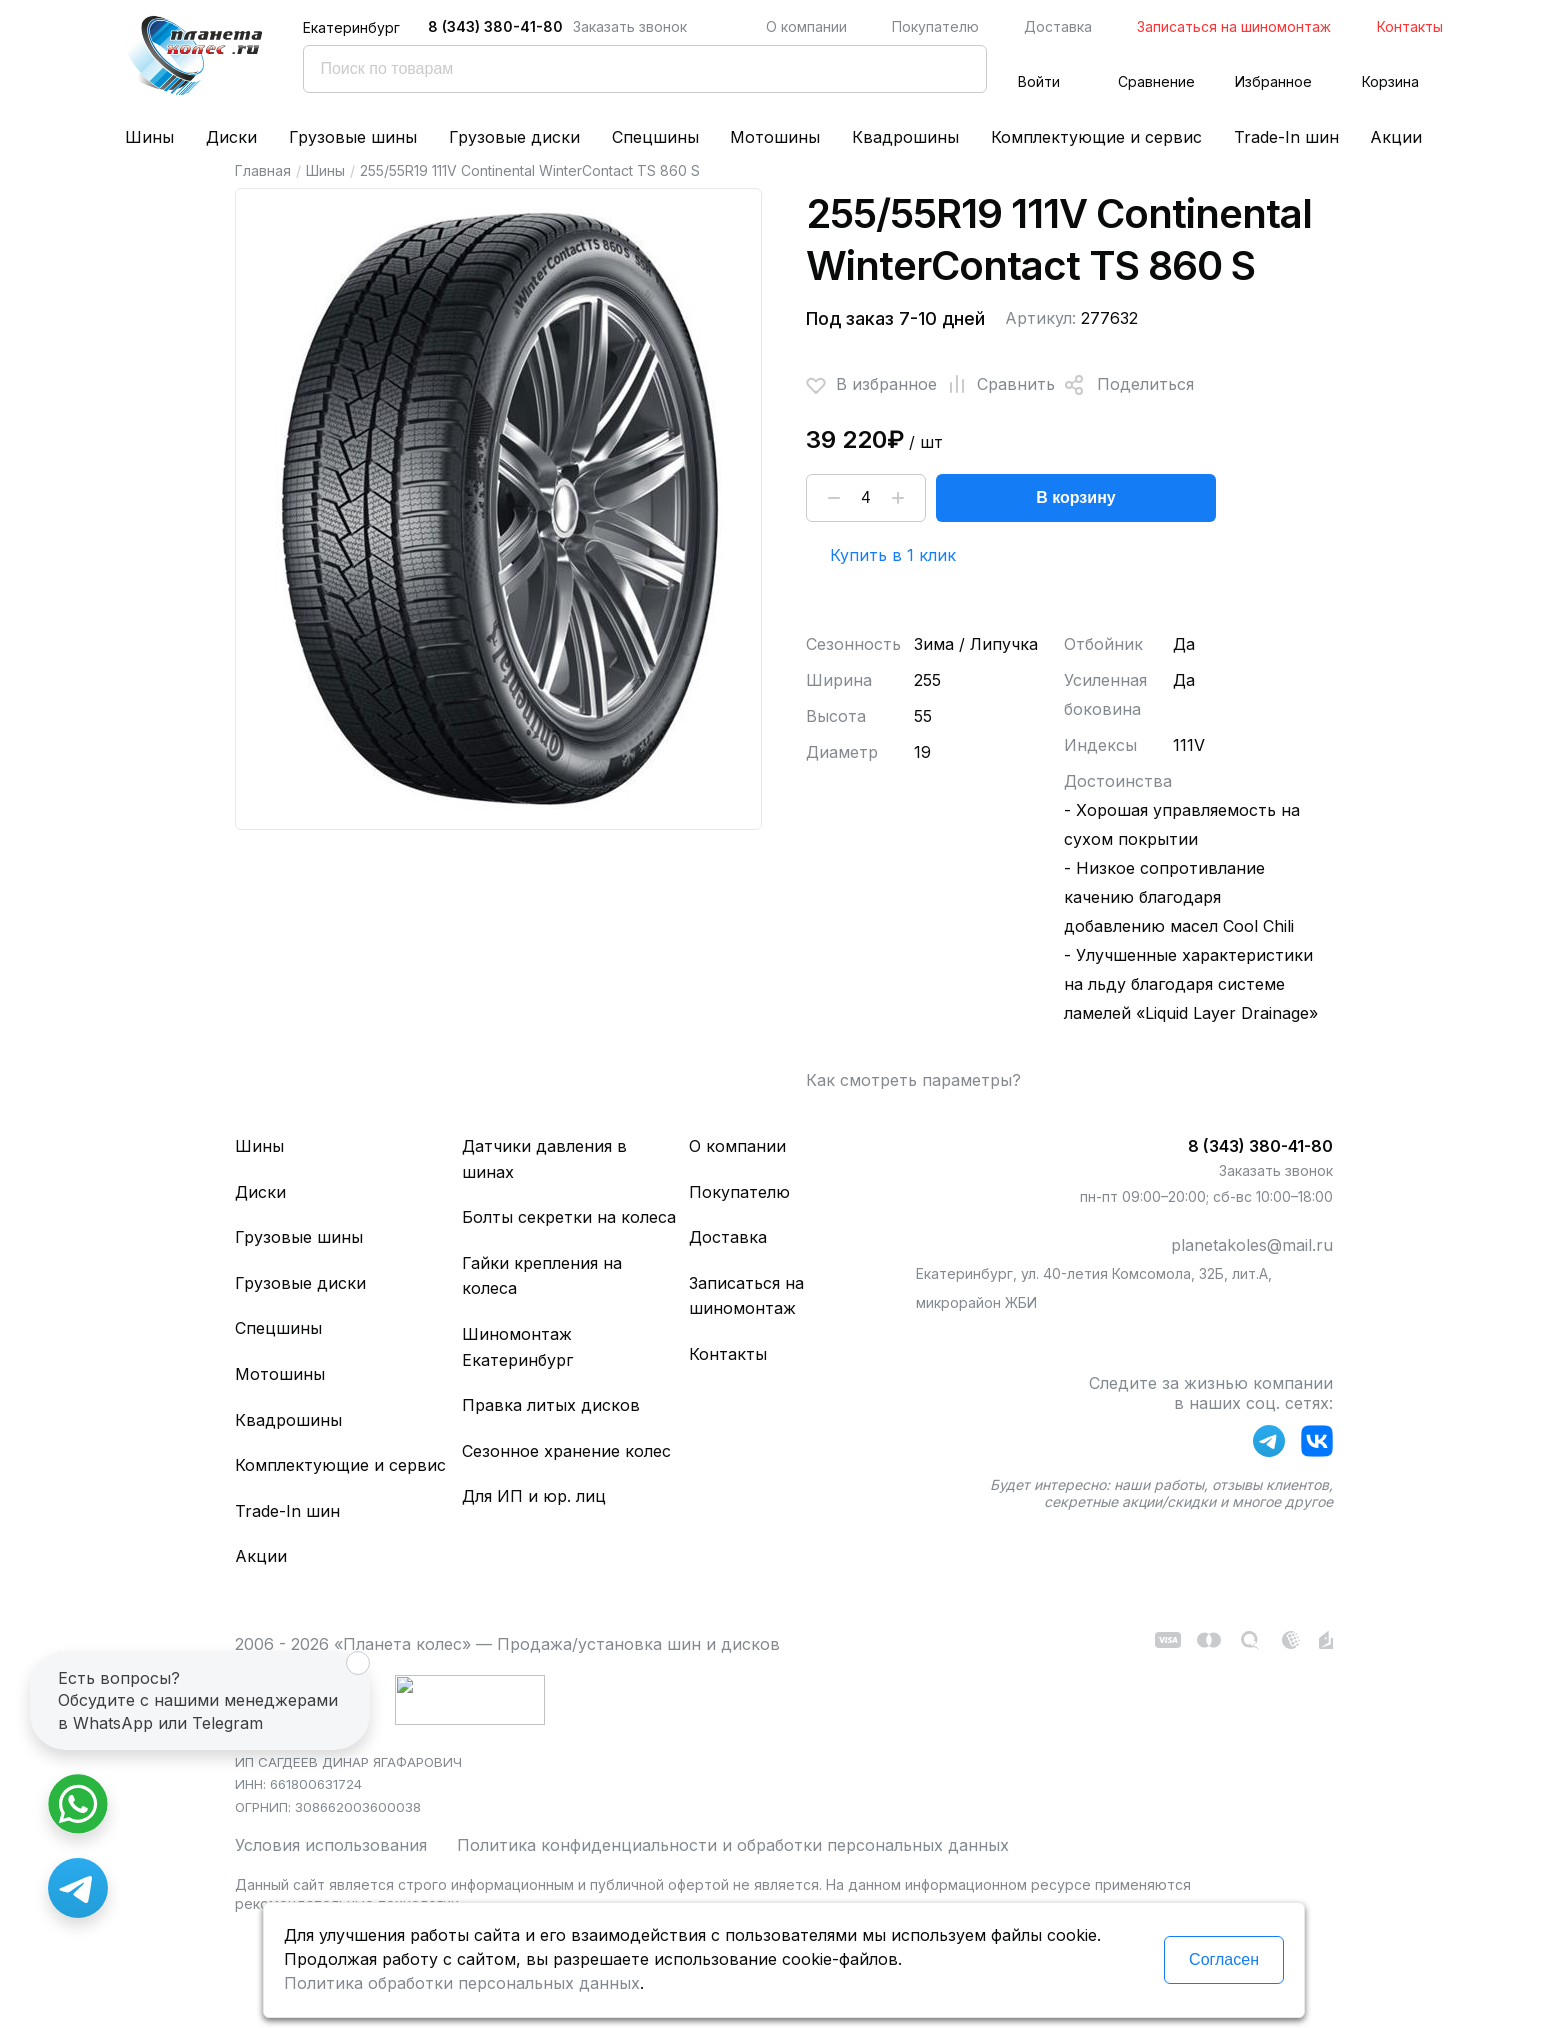 This screenshot has height=2028, width=1568. What do you see at coordinates (263, 170) in the screenshot?
I see `Главная` at bounding box center [263, 170].